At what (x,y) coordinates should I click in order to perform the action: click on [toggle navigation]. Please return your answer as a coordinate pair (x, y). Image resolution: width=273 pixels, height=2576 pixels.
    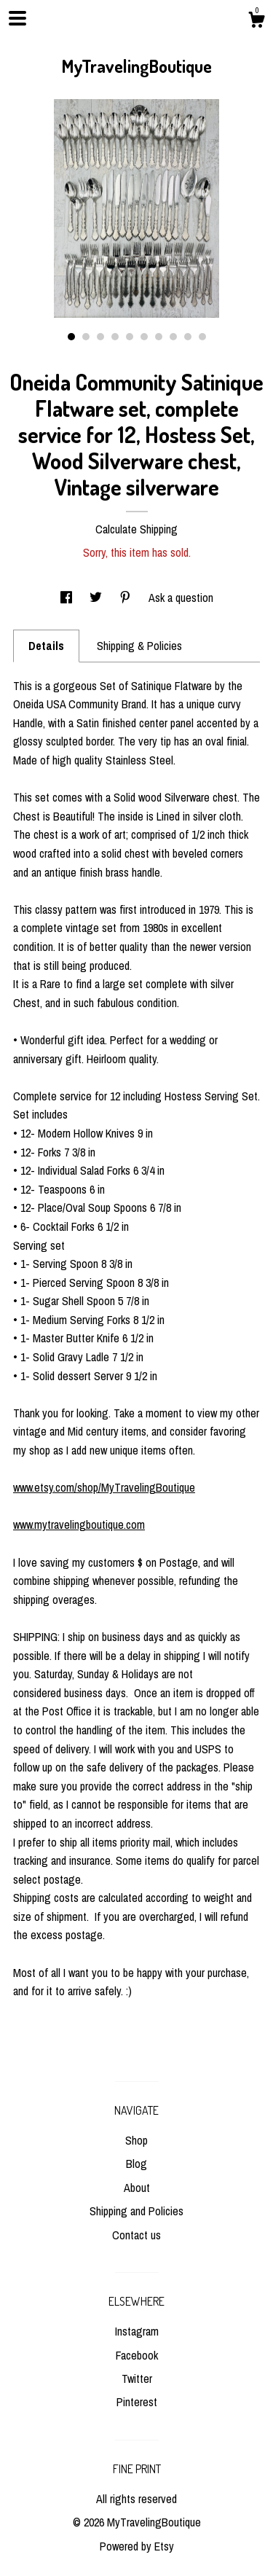
    Looking at the image, I should click on (17, 18).